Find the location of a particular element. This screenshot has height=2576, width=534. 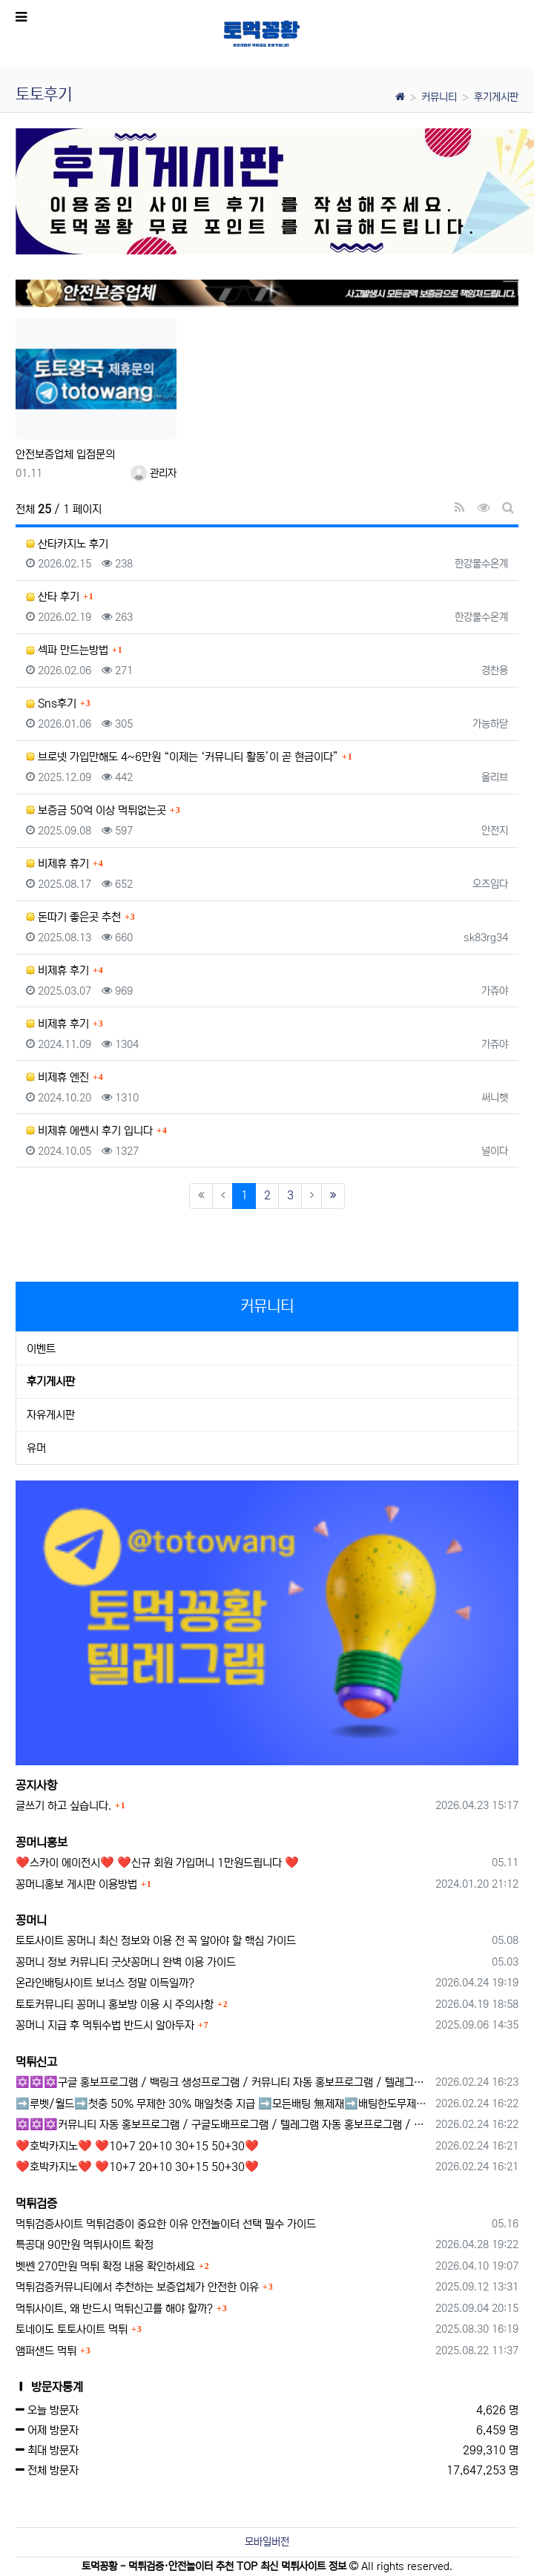

유머 is located at coordinates (36, 1448).